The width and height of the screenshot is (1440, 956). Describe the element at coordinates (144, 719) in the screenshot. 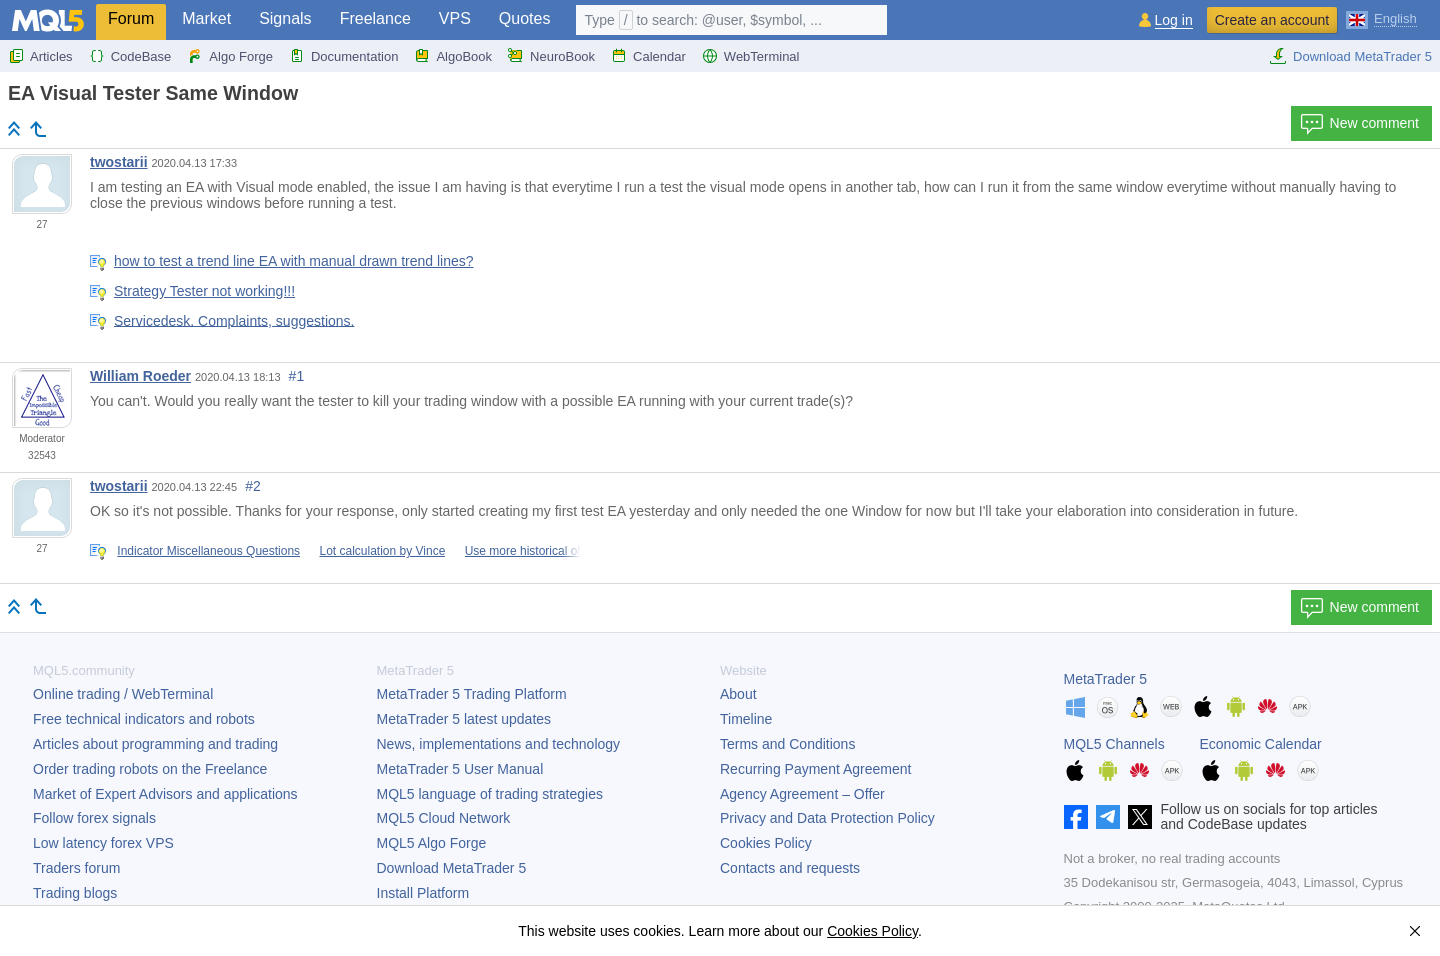

I see `Free technical indicators and robots` at that location.